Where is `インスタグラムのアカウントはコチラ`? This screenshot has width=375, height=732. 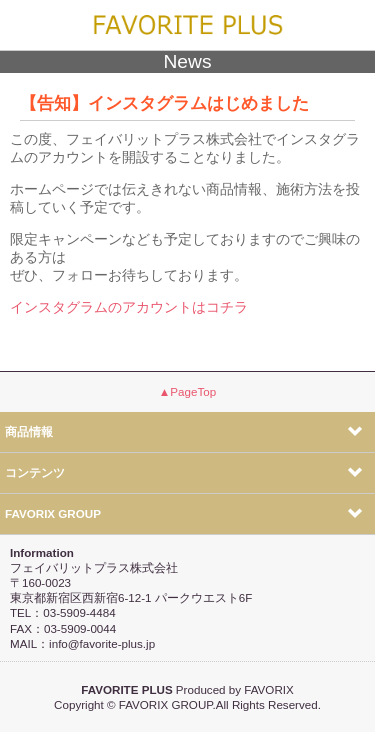 インスタグラムのアカウントはコチラ is located at coordinates (129, 307).